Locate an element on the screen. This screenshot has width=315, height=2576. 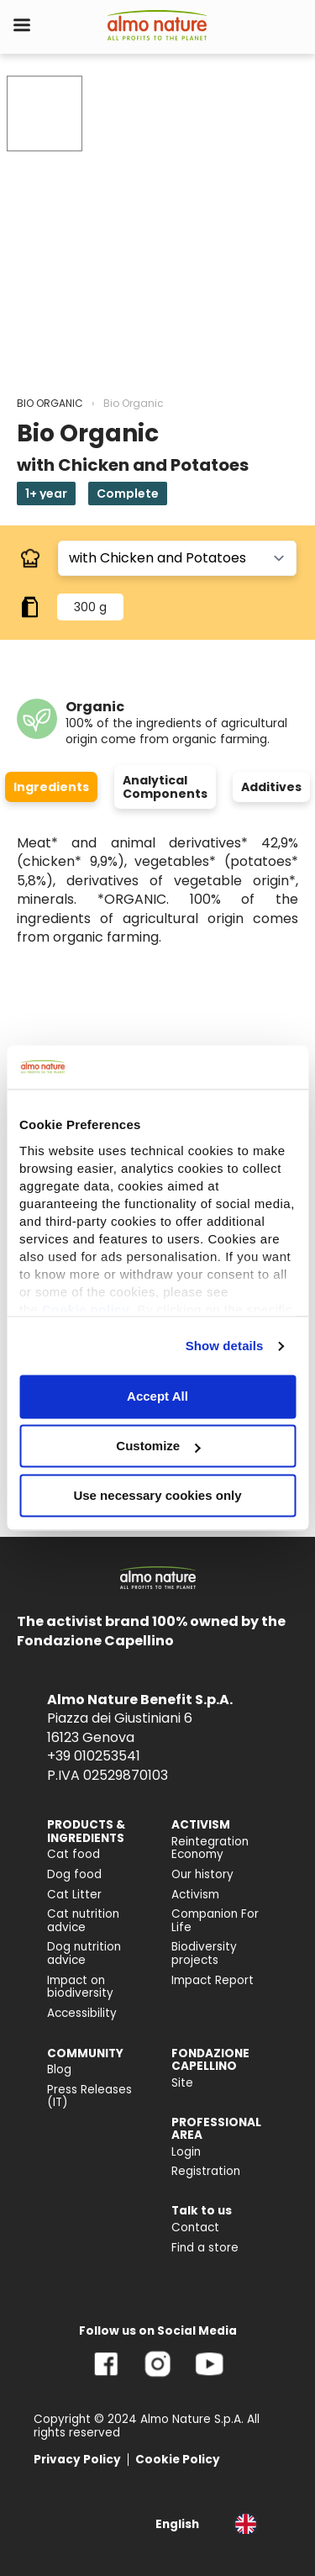
Cookie Policy is located at coordinates (177, 2460).